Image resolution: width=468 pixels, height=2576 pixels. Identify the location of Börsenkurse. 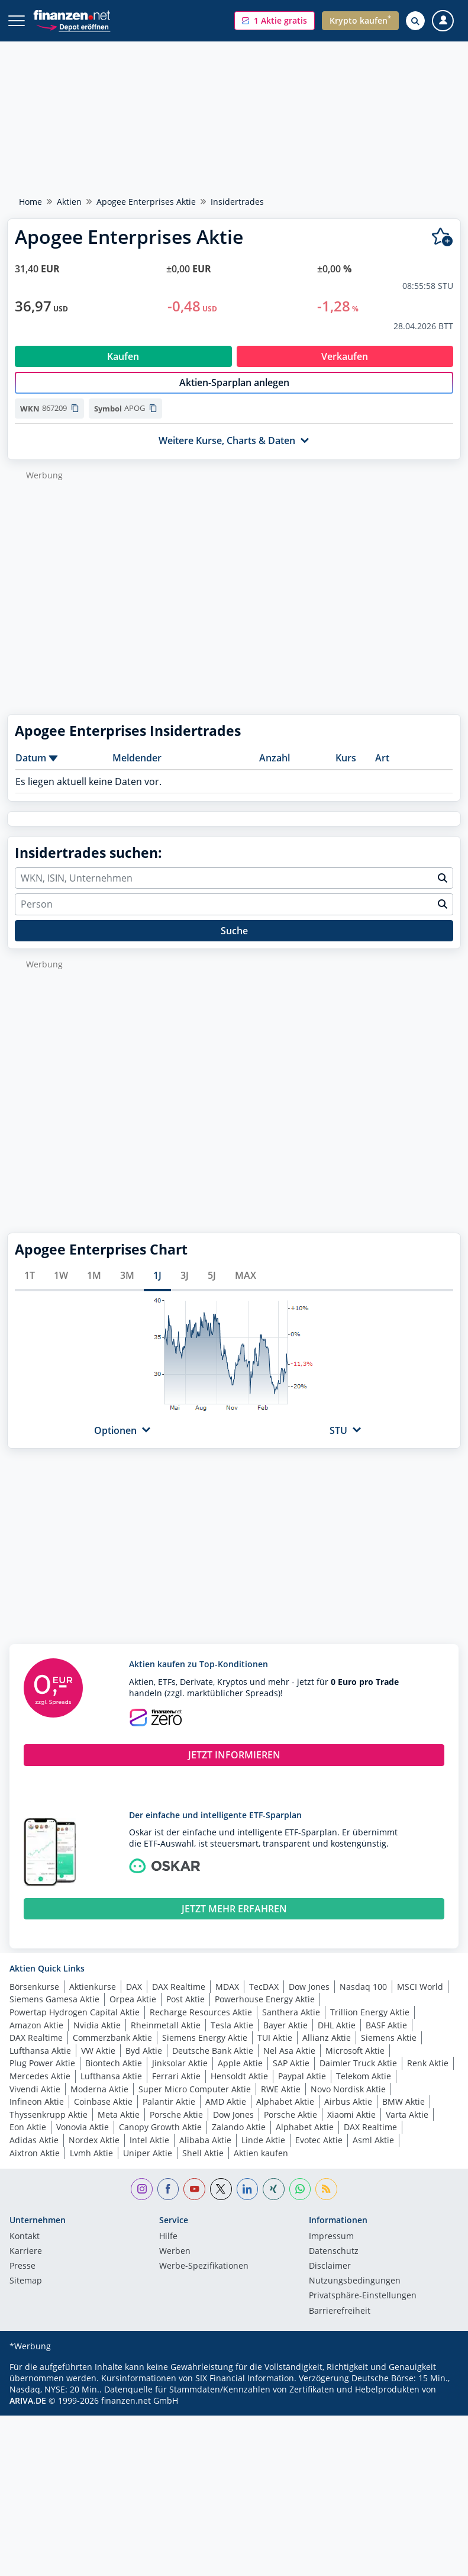
(34, 1999).